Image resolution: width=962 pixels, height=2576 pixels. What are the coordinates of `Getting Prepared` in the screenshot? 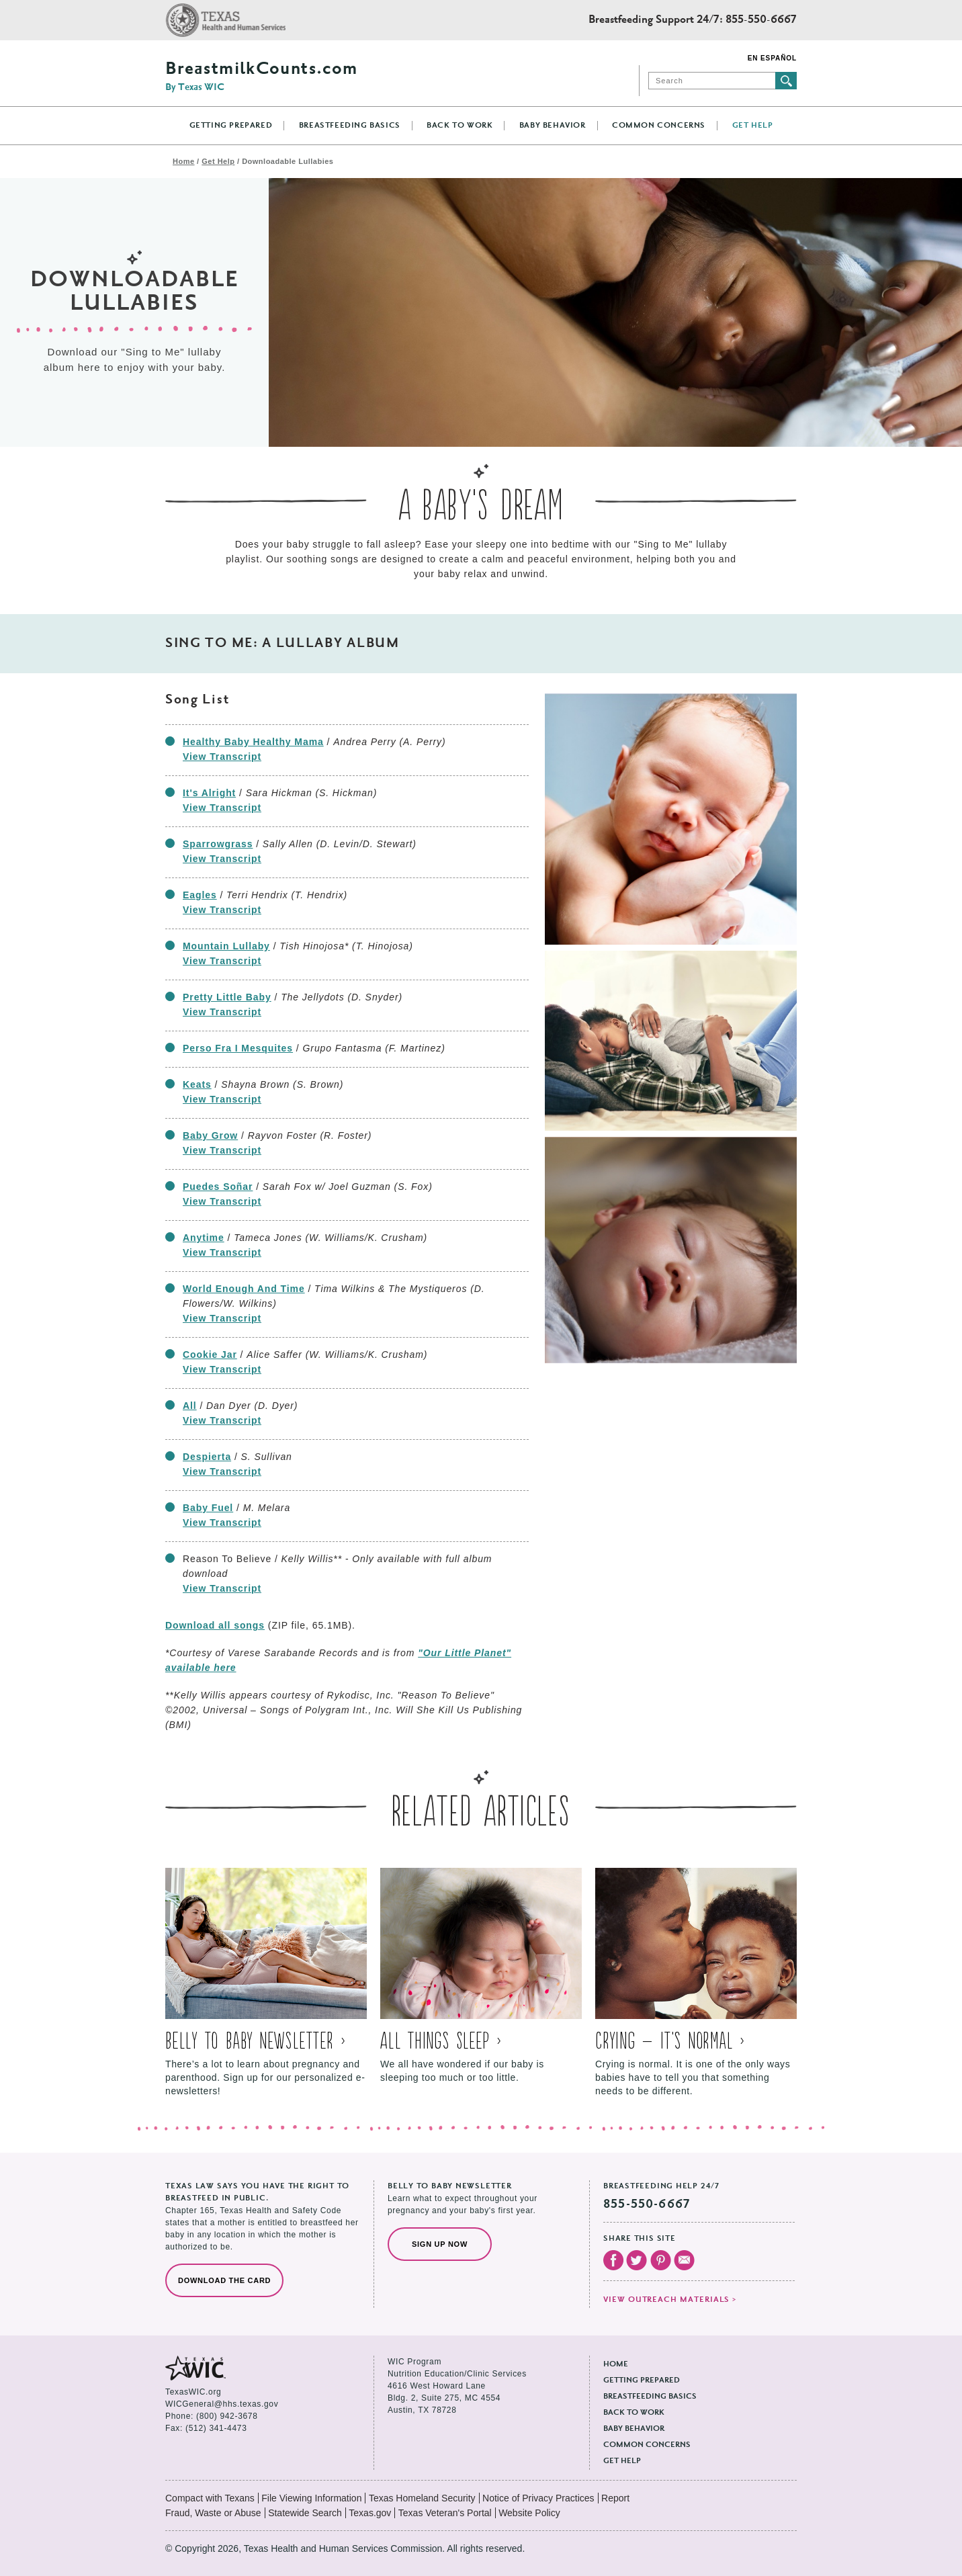 It's located at (231, 125).